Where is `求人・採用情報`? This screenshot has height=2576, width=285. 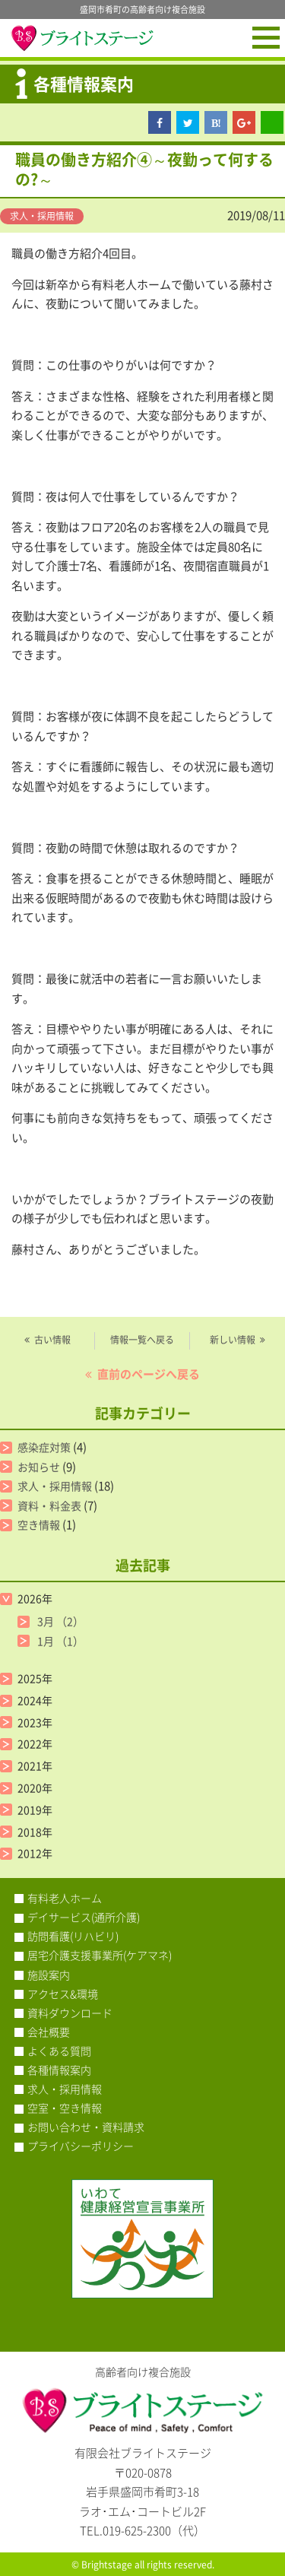
求人・採用情報 is located at coordinates (42, 216).